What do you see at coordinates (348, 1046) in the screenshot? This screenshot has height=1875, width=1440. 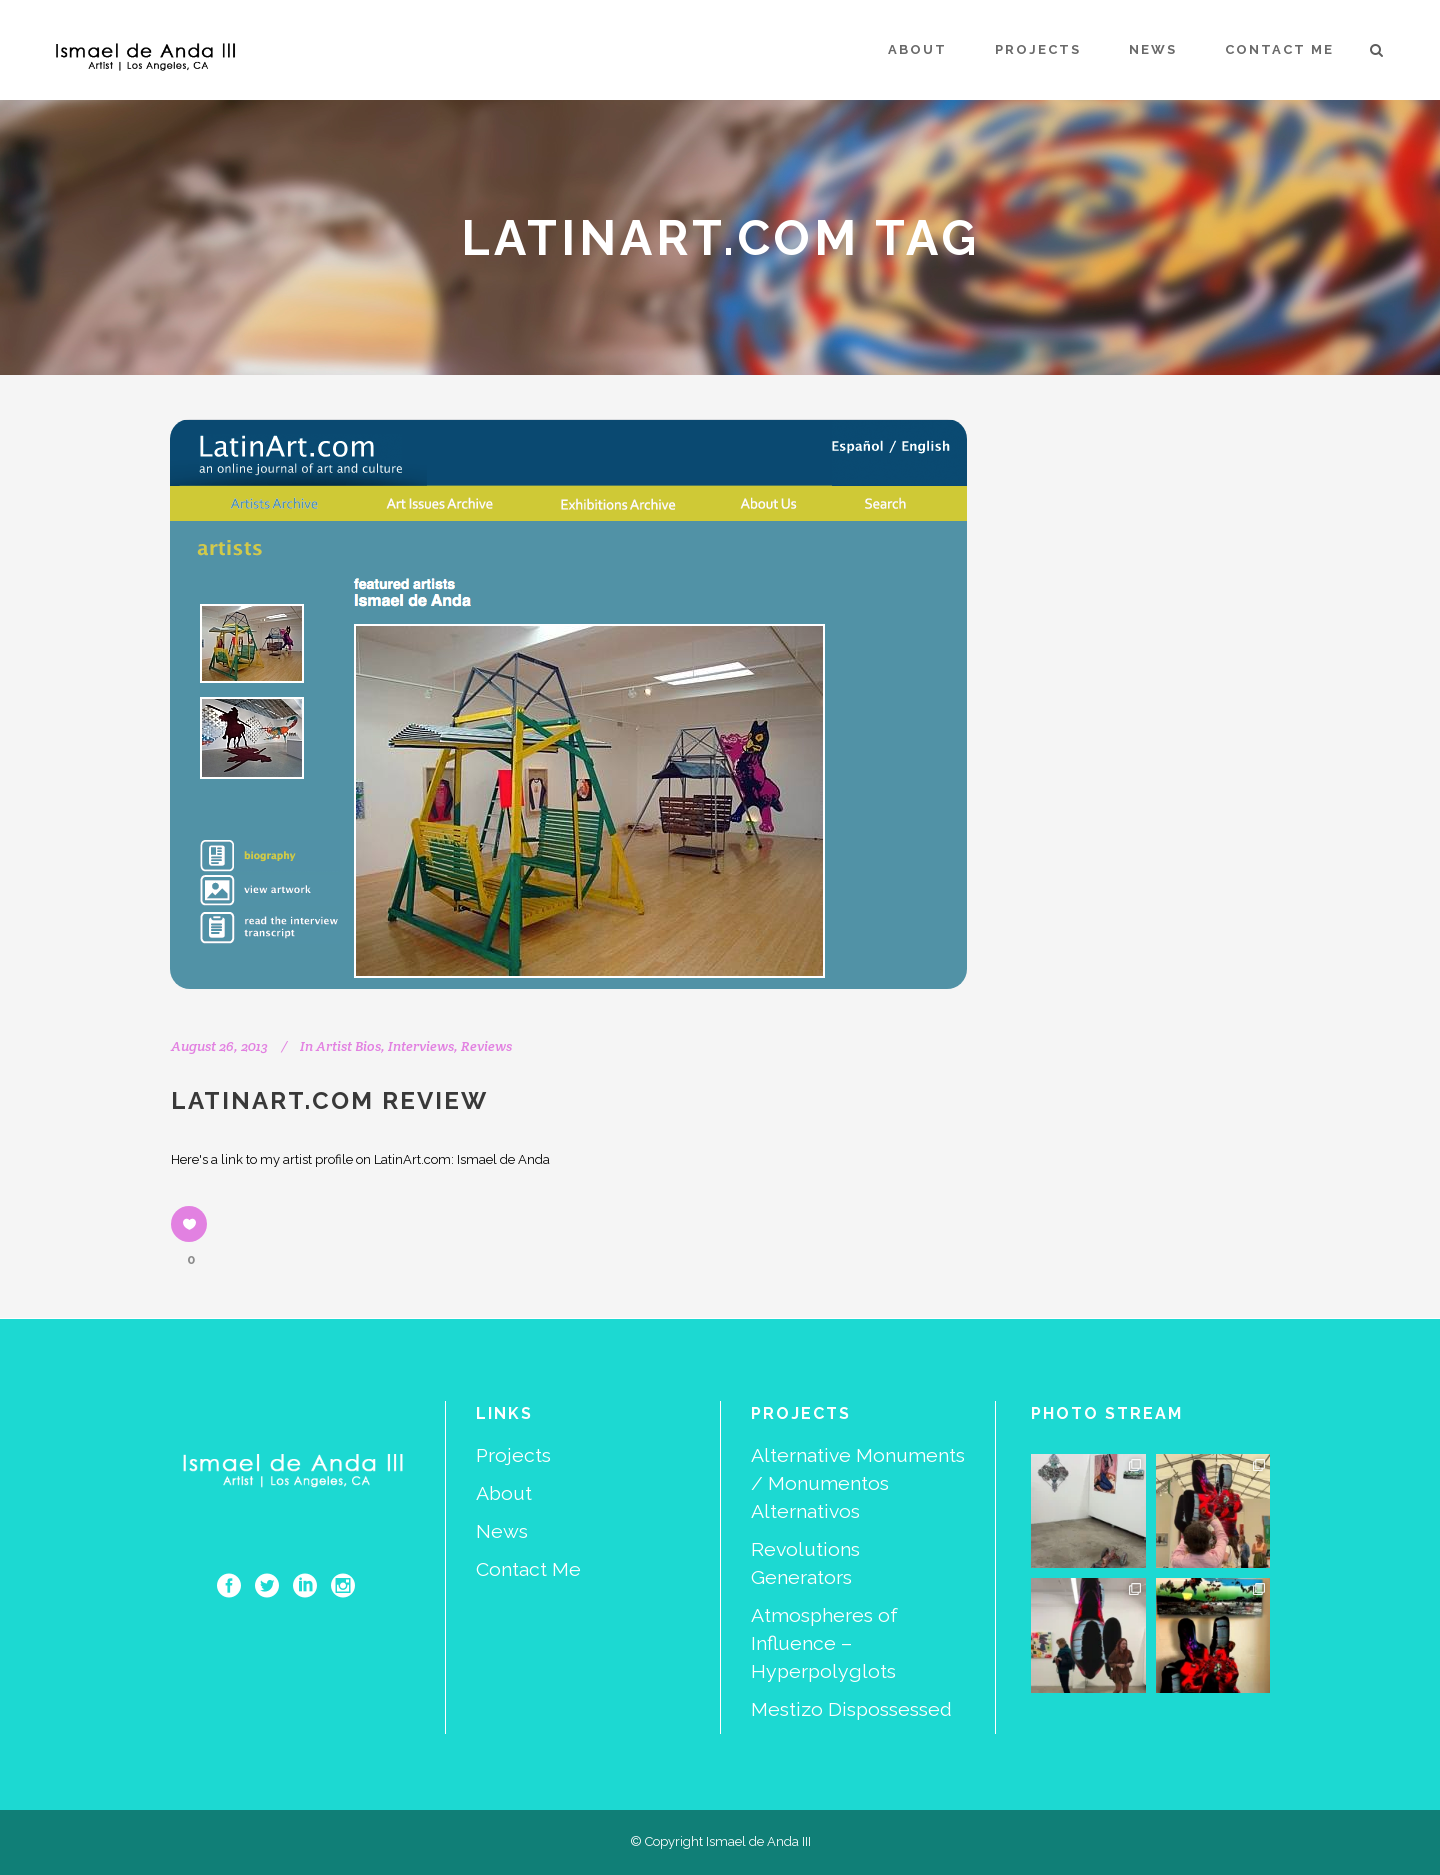 I see `Artist Bios` at bounding box center [348, 1046].